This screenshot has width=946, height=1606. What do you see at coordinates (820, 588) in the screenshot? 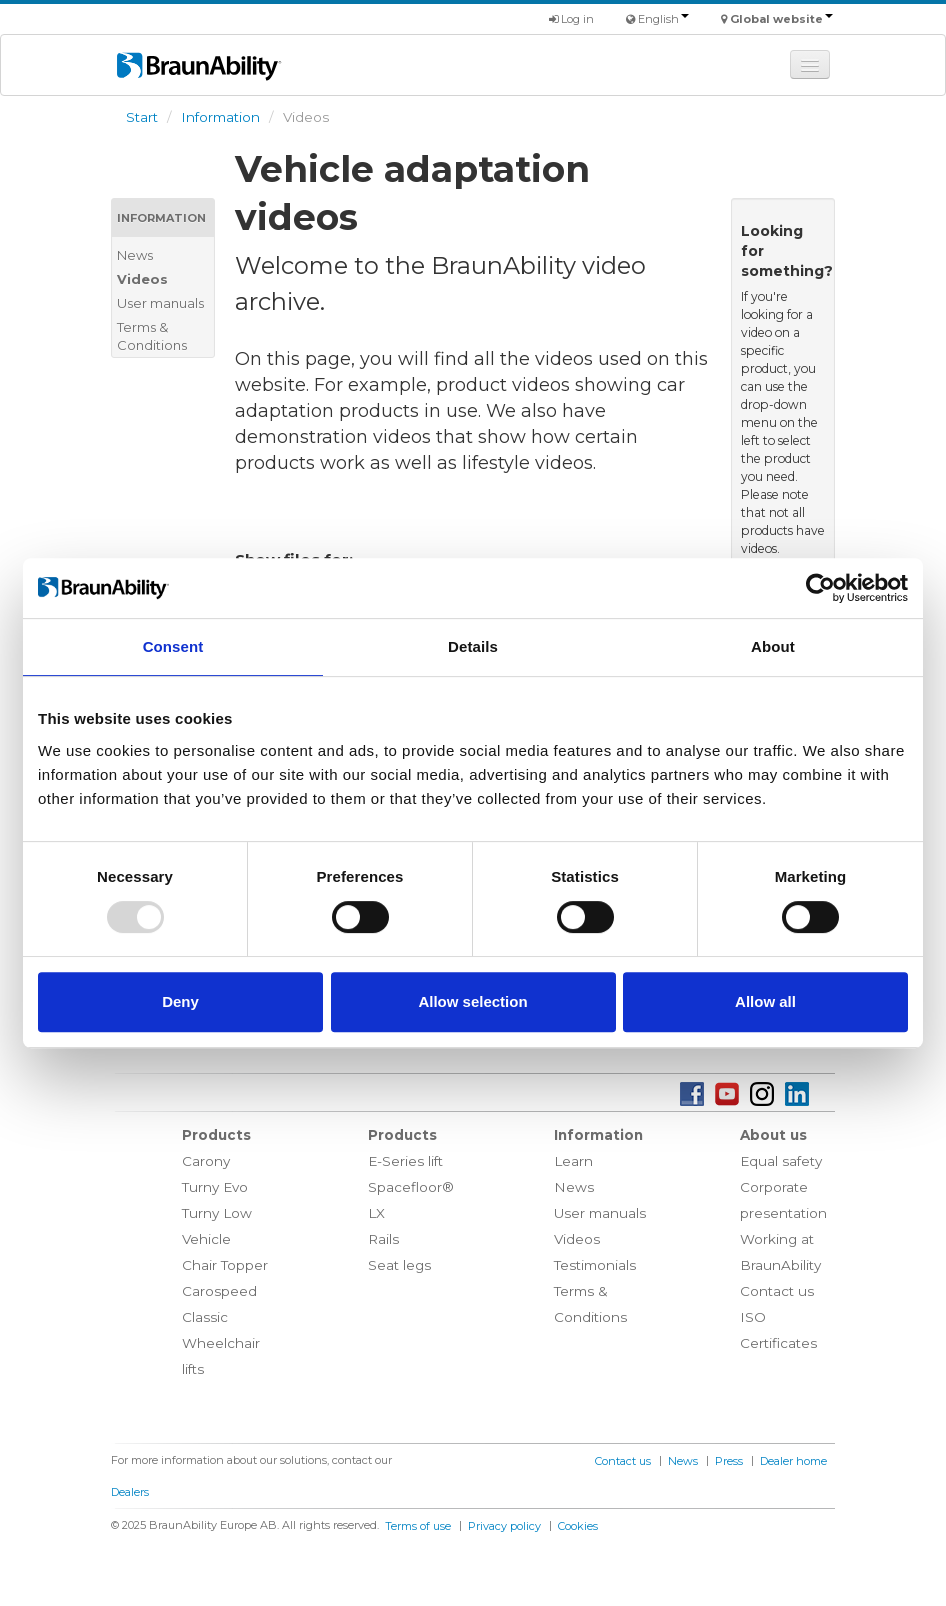
I see `[Usercentrics Cookiebot - opens in a new window]` at bounding box center [820, 588].